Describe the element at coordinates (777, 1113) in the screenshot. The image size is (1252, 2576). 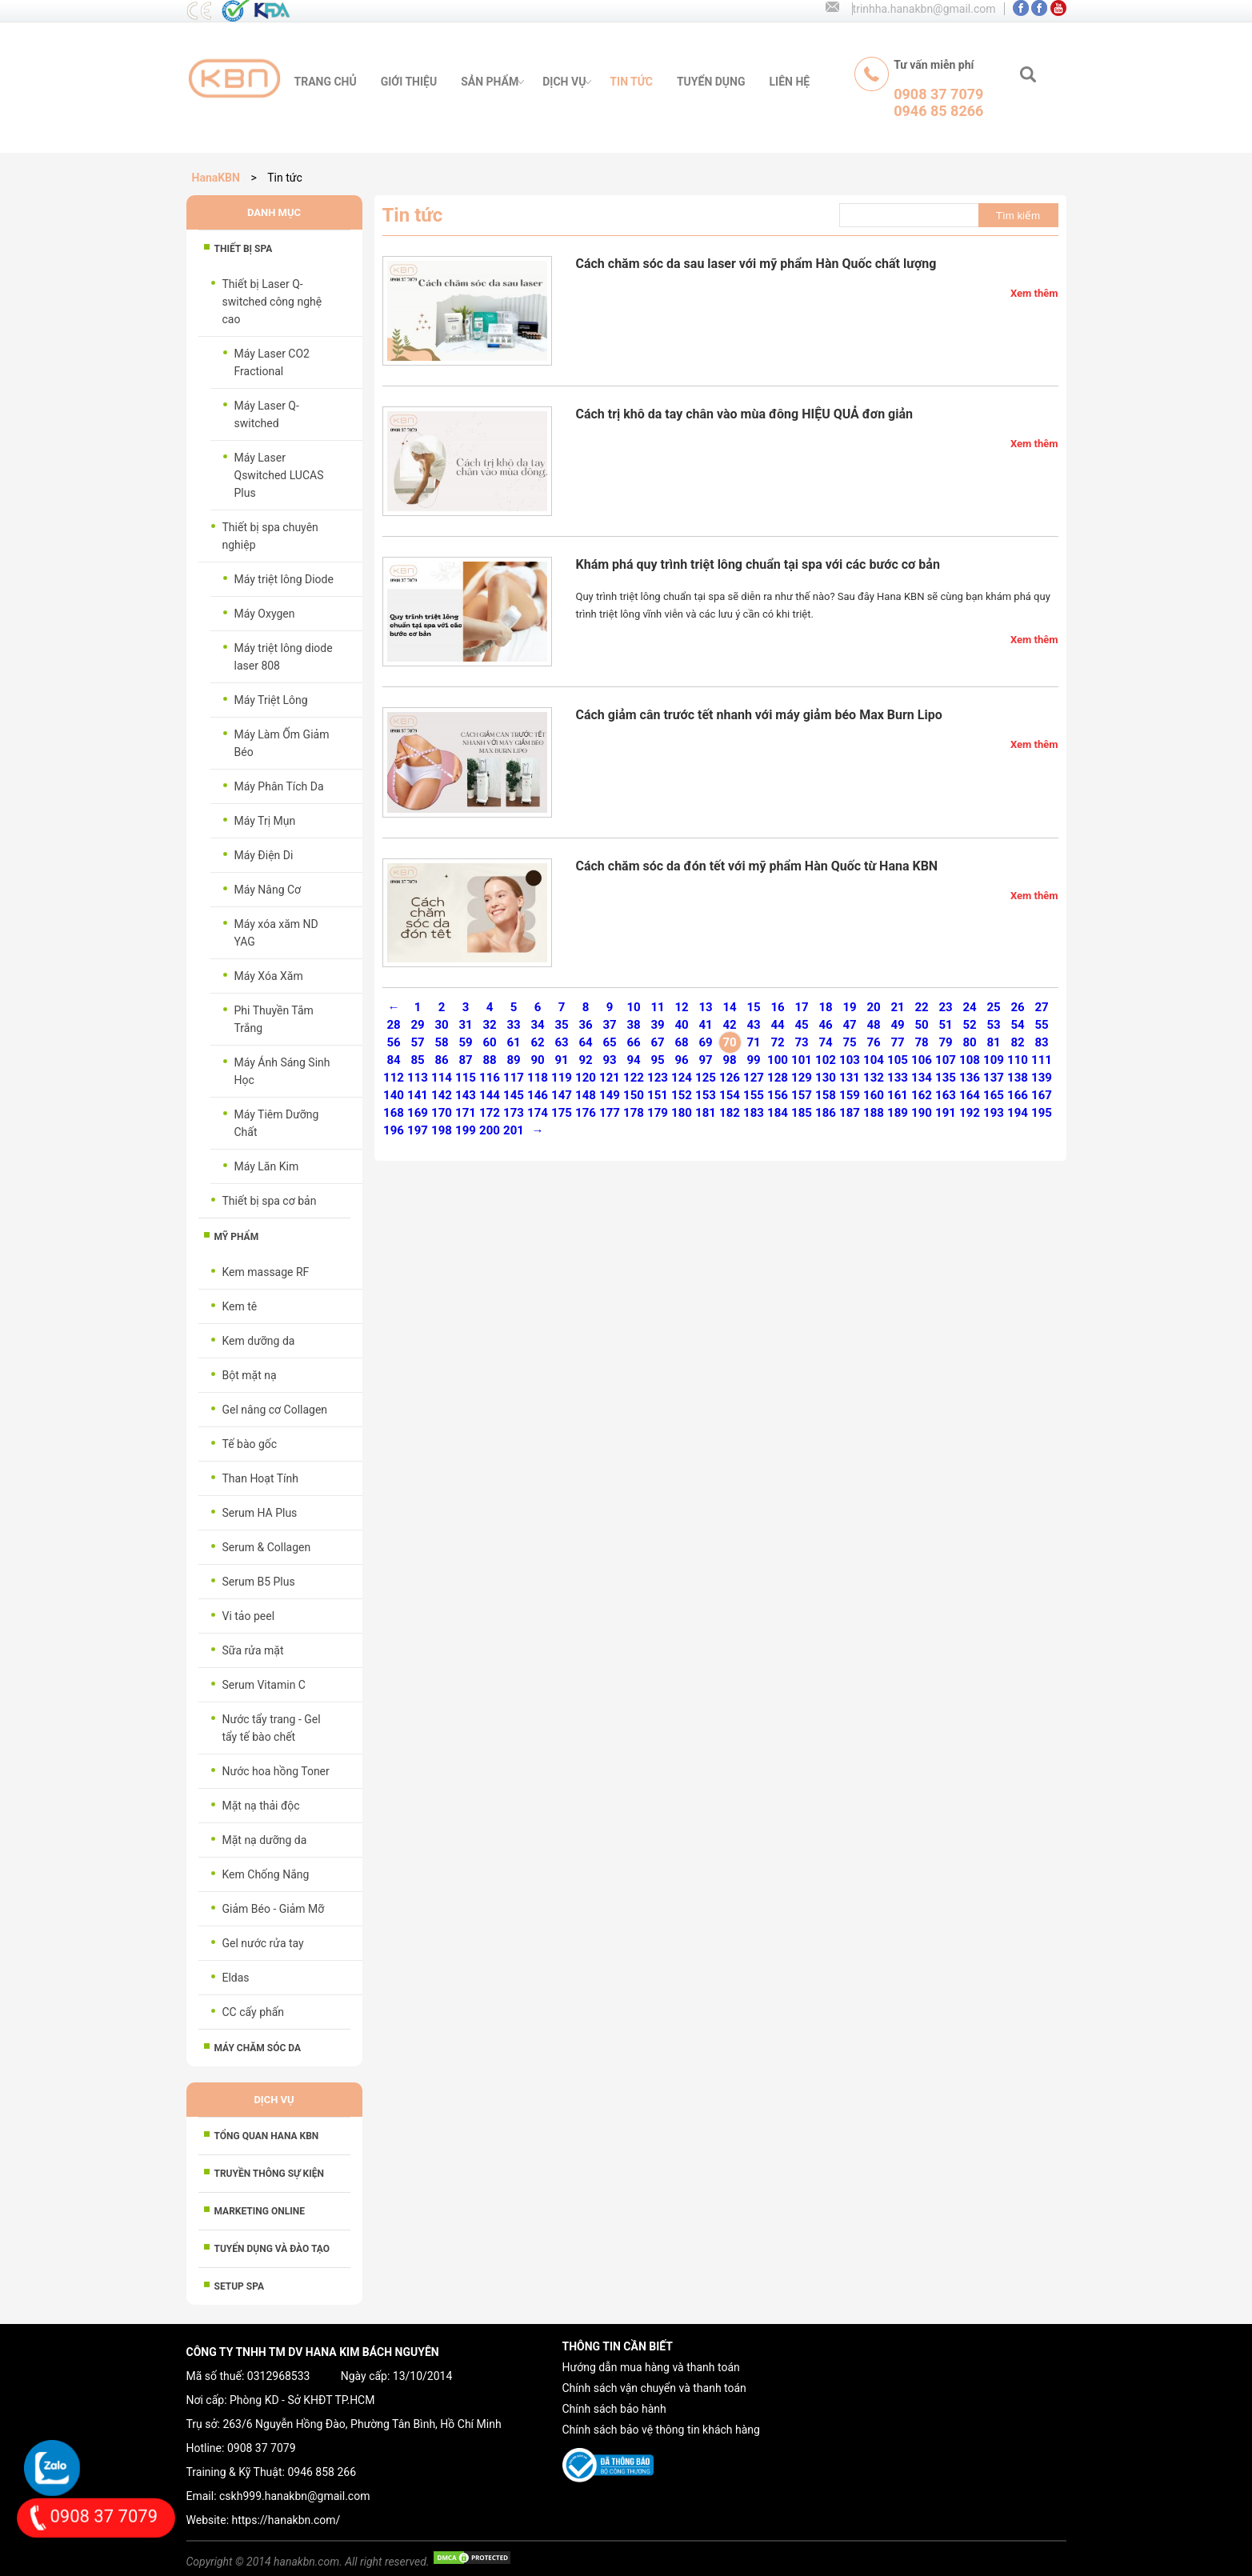
I see `184` at that location.